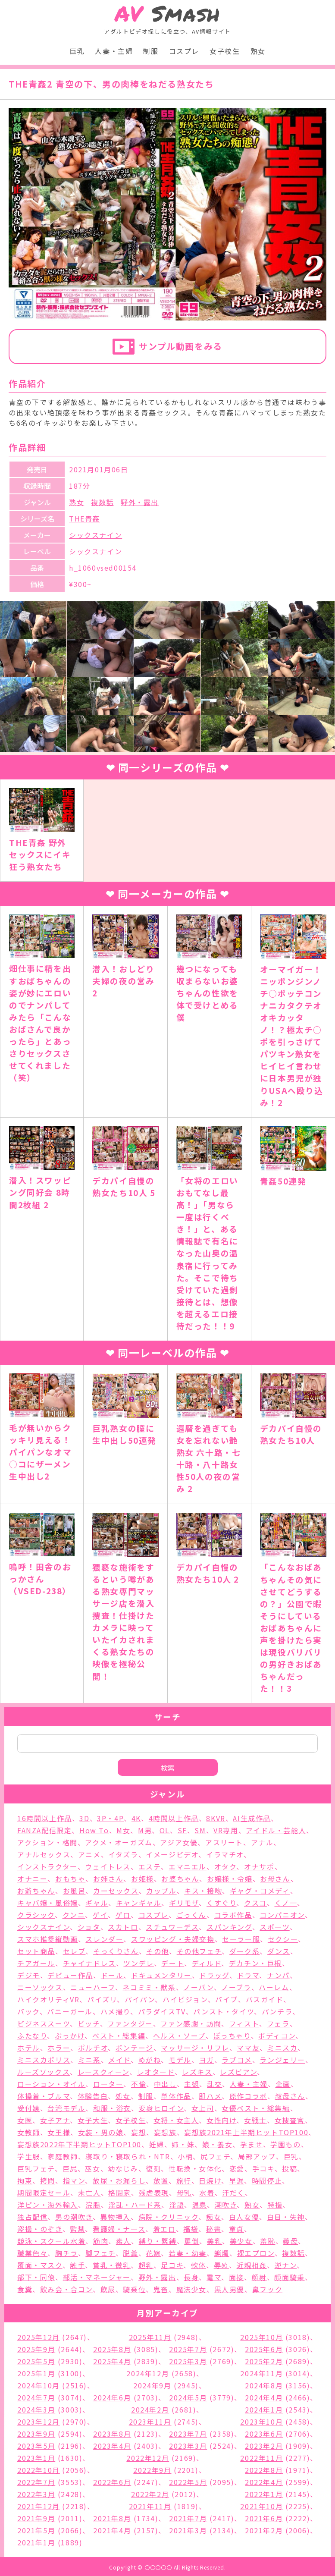  I want to click on 2021年3月, so click(188, 2530).